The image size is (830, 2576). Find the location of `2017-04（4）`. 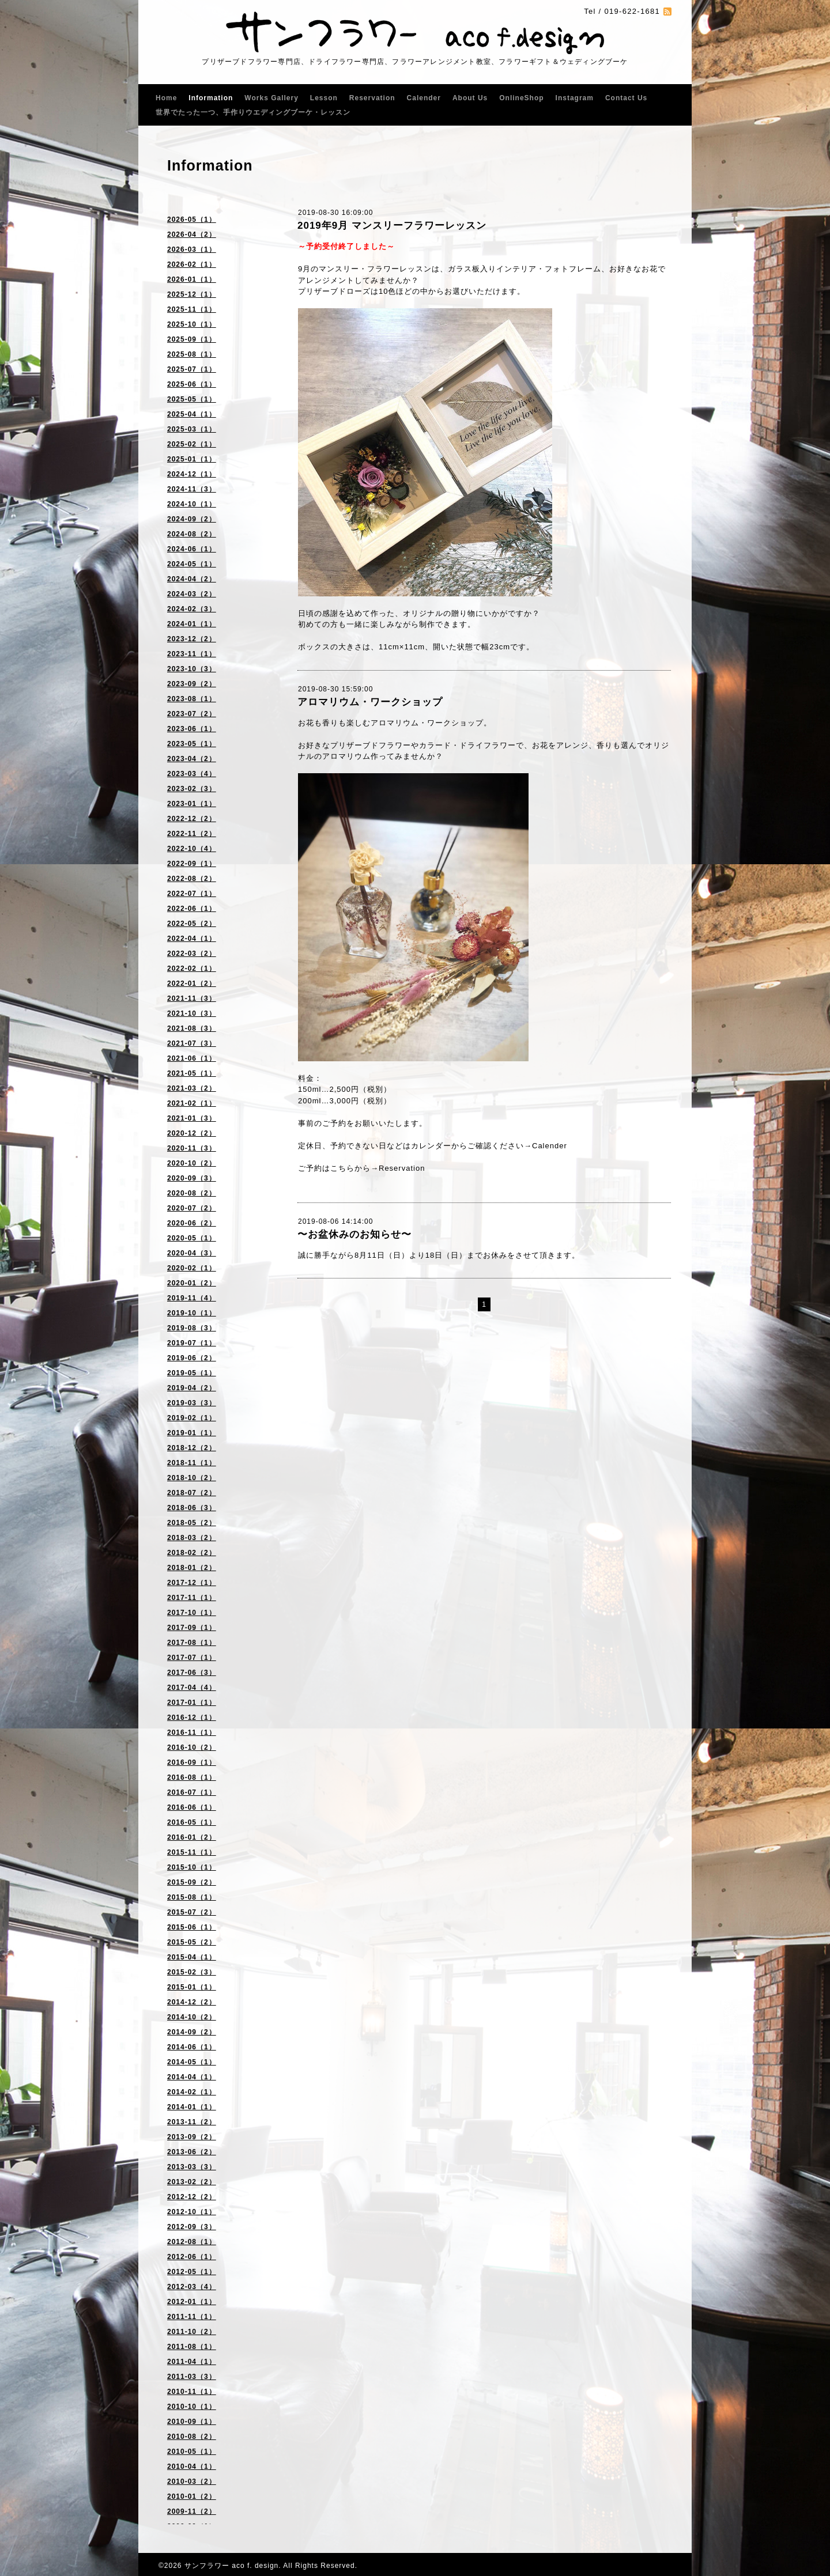

2017-04（4） is located at coordinates (191, 1688).